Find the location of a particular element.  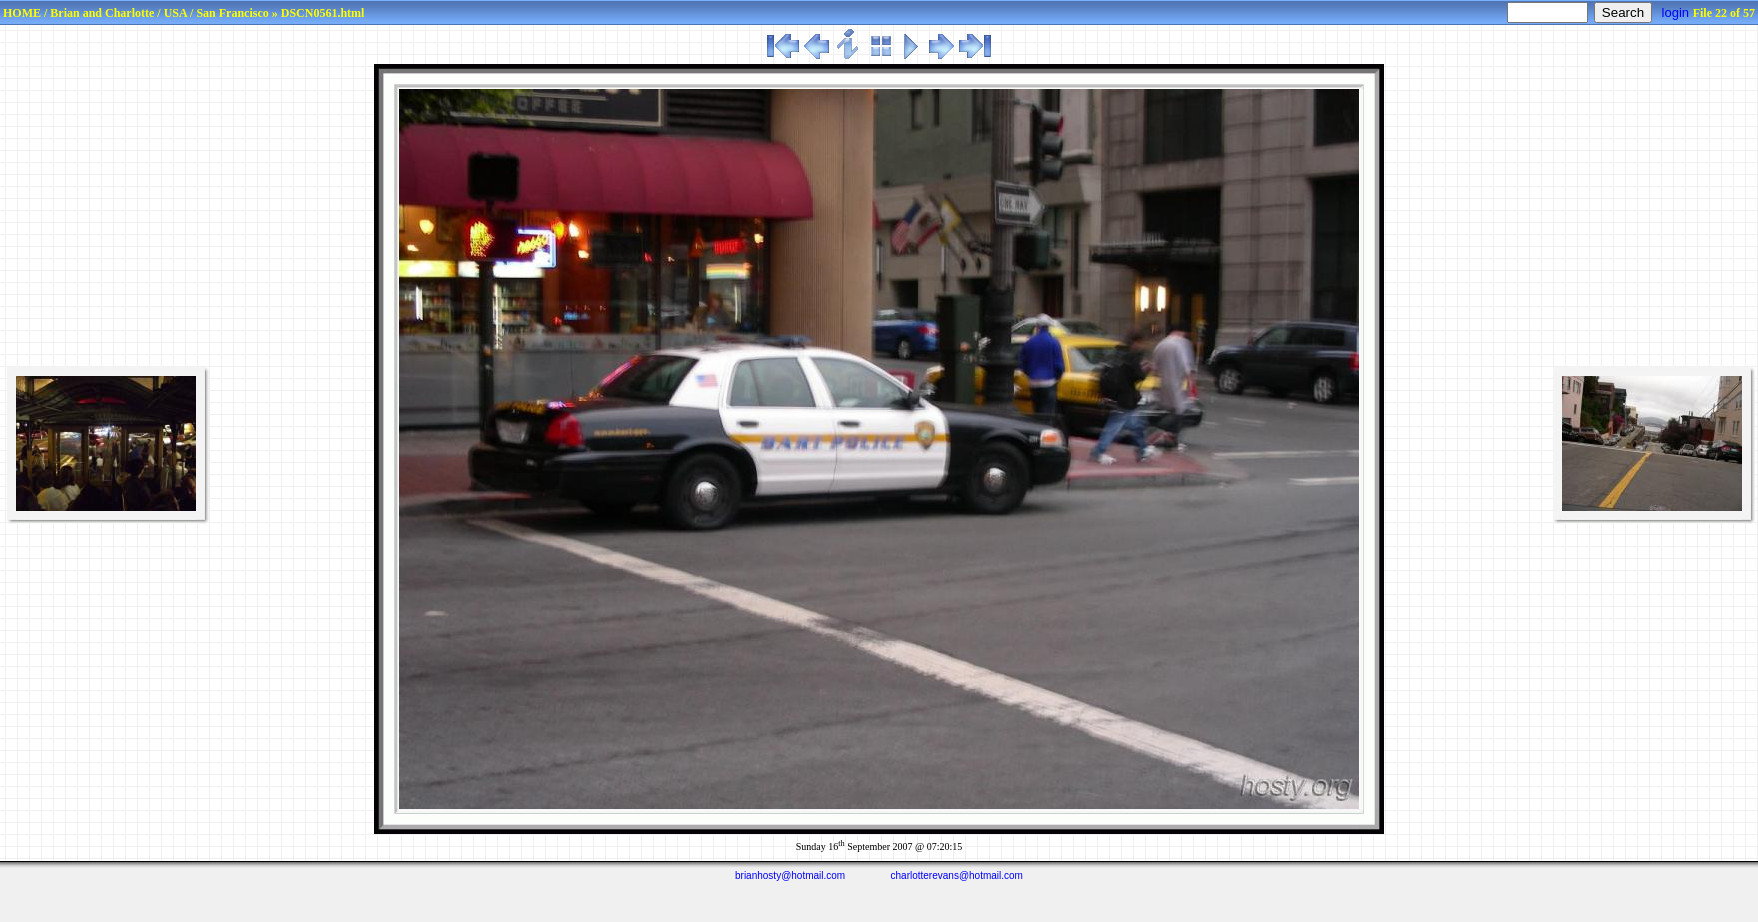

Brian and Charlotte is located at coordinates (102, 13).